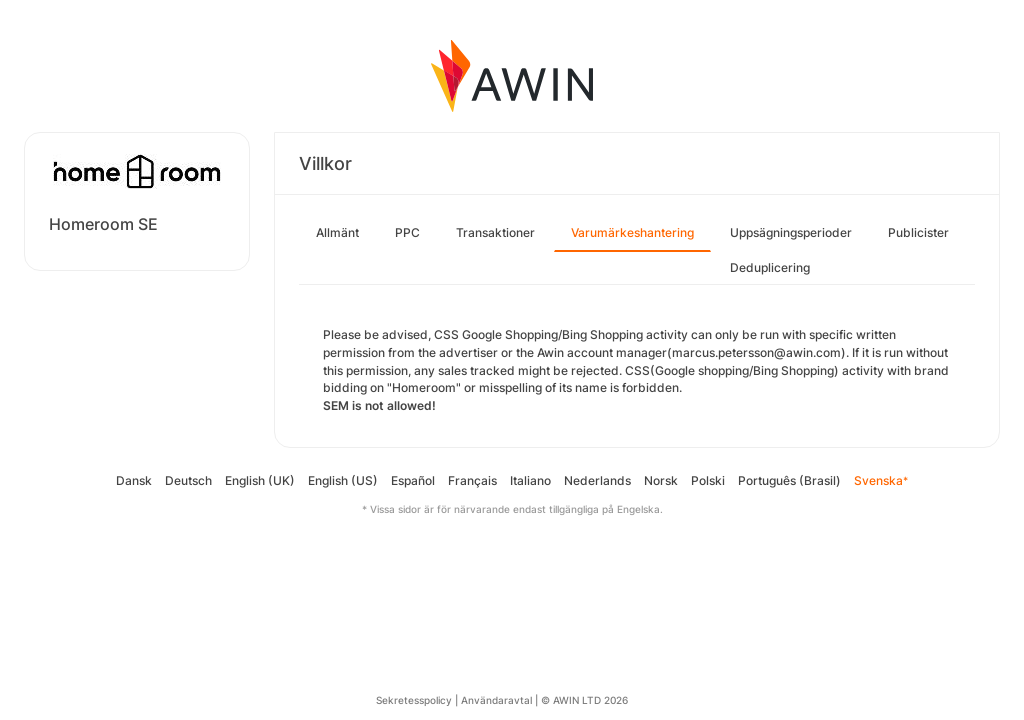  I want to click on Publicister, so click(918, 232).